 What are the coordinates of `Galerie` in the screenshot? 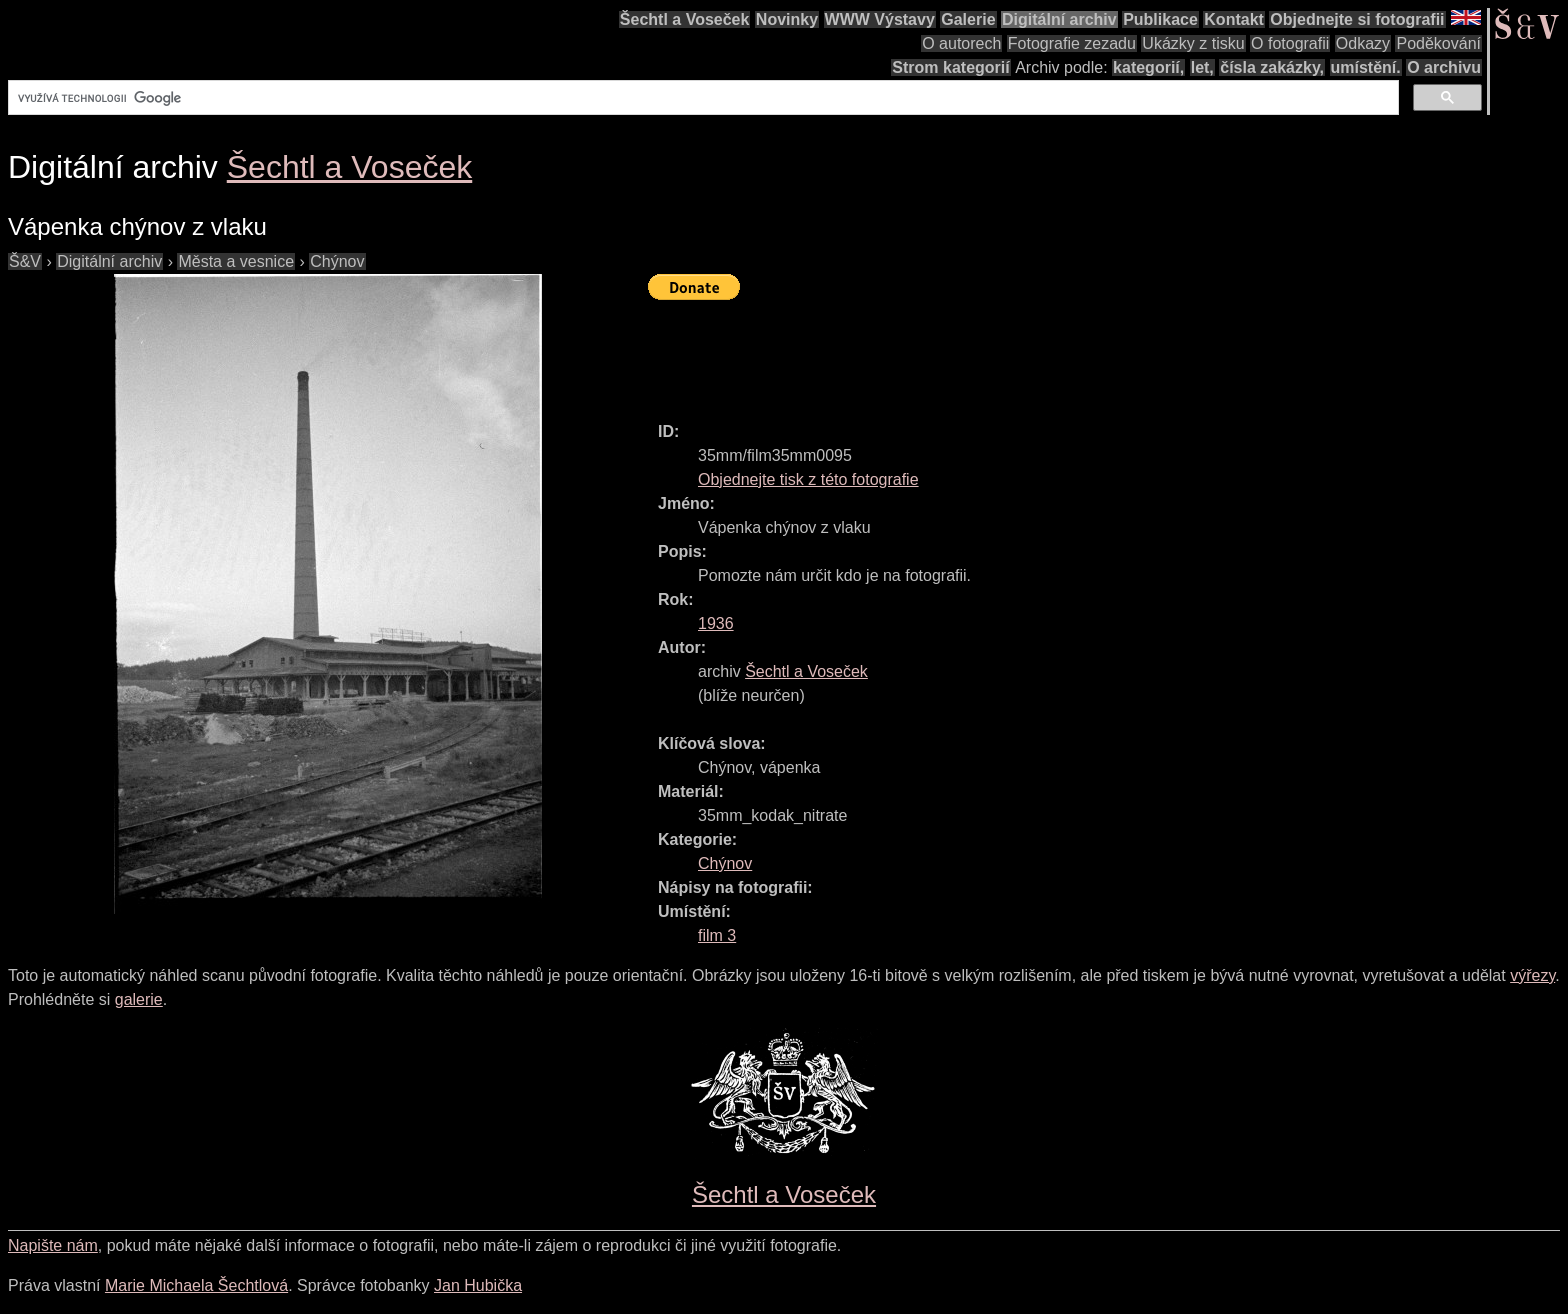 It's located at (968, 19).